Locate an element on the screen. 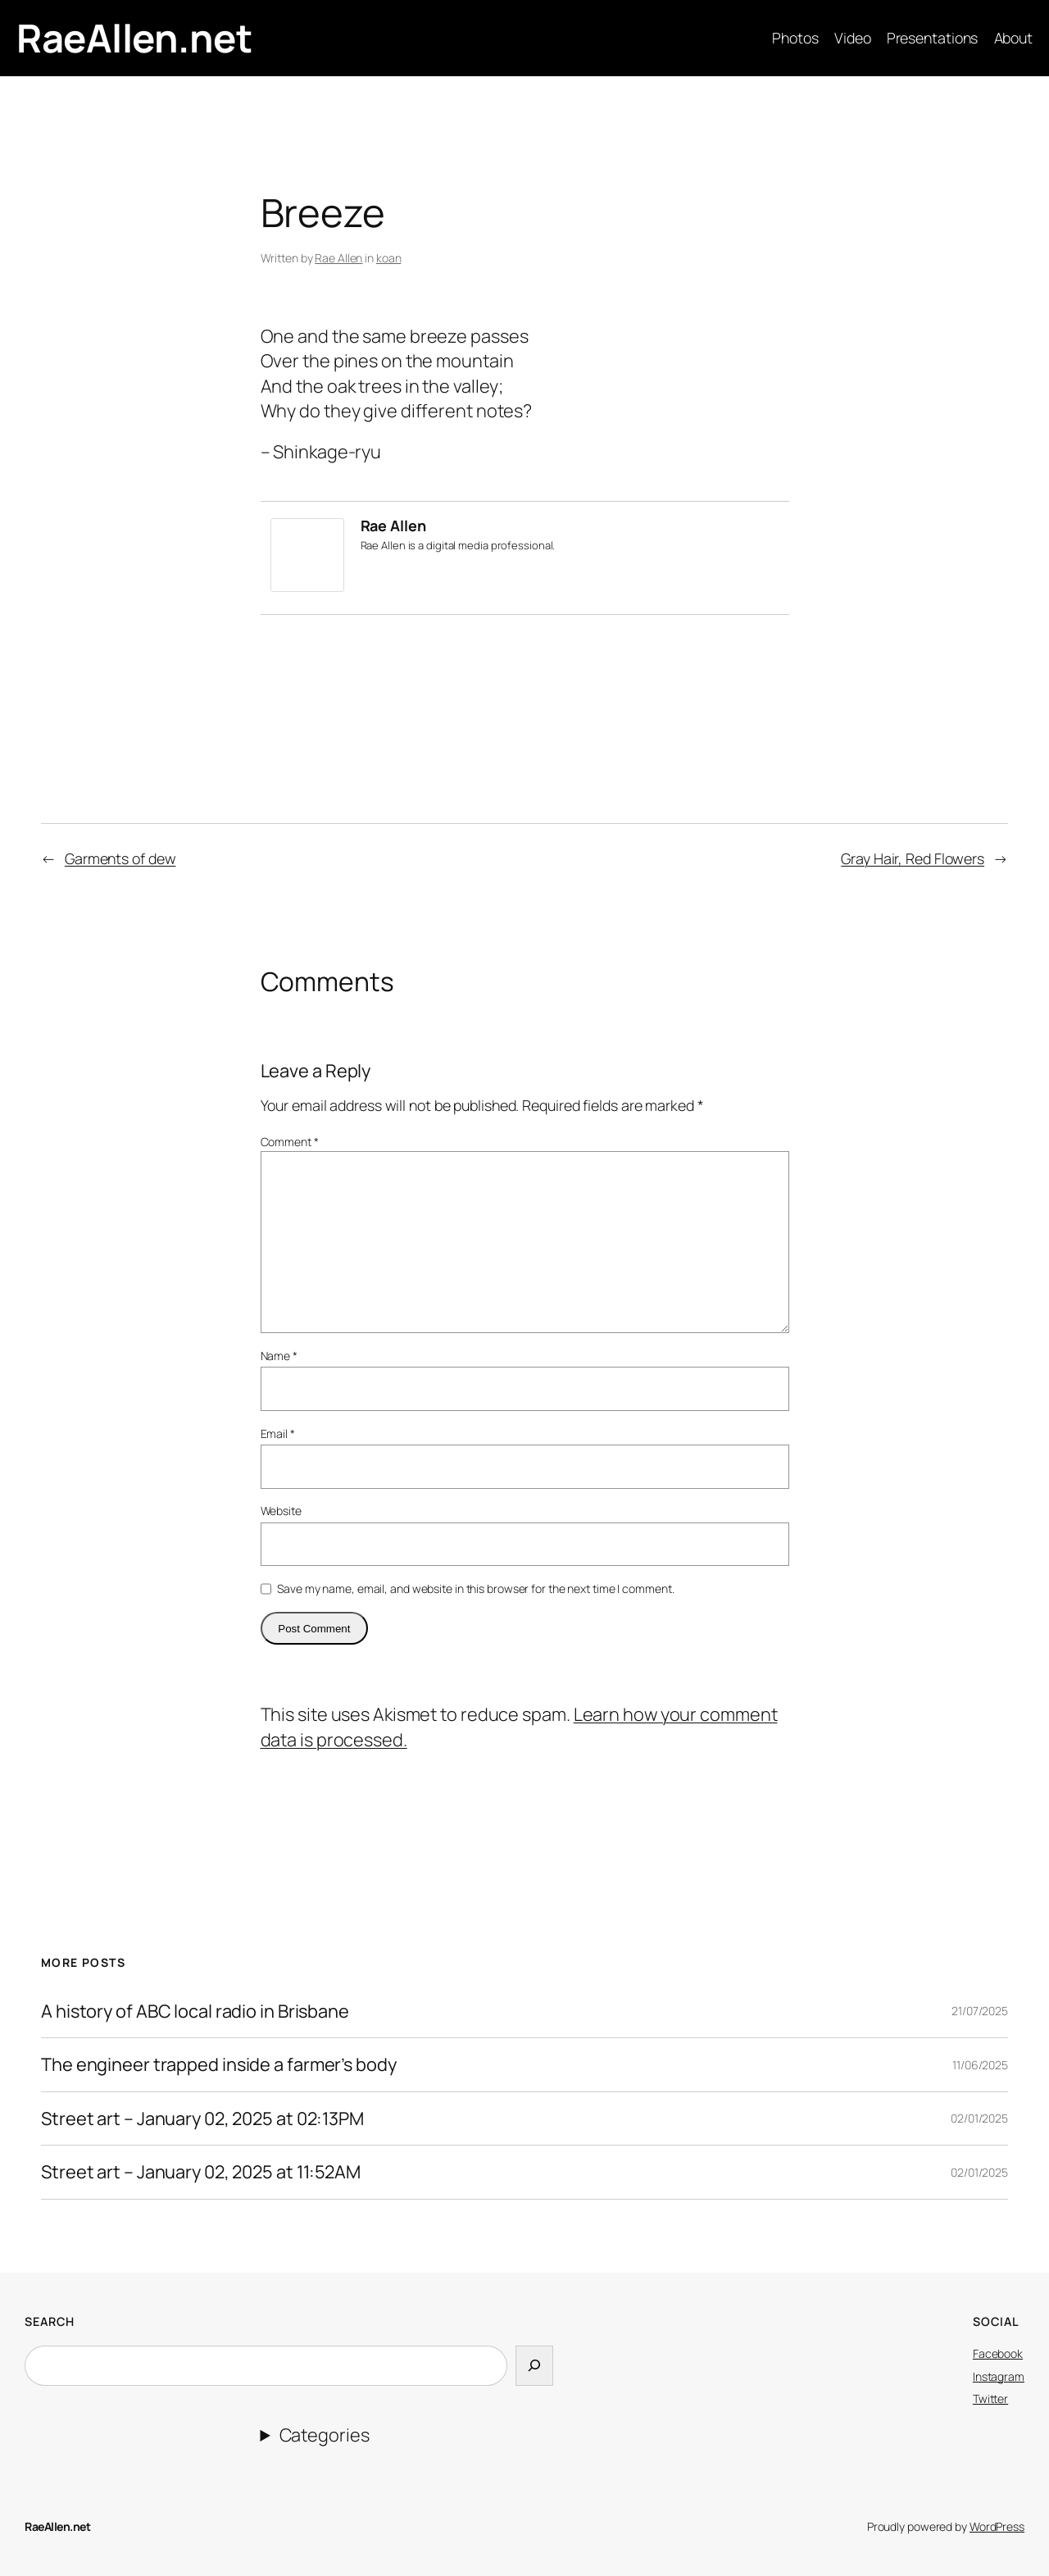 This screenshot has height=2576, width=1049. Email is located at coordinates (278, 1433).